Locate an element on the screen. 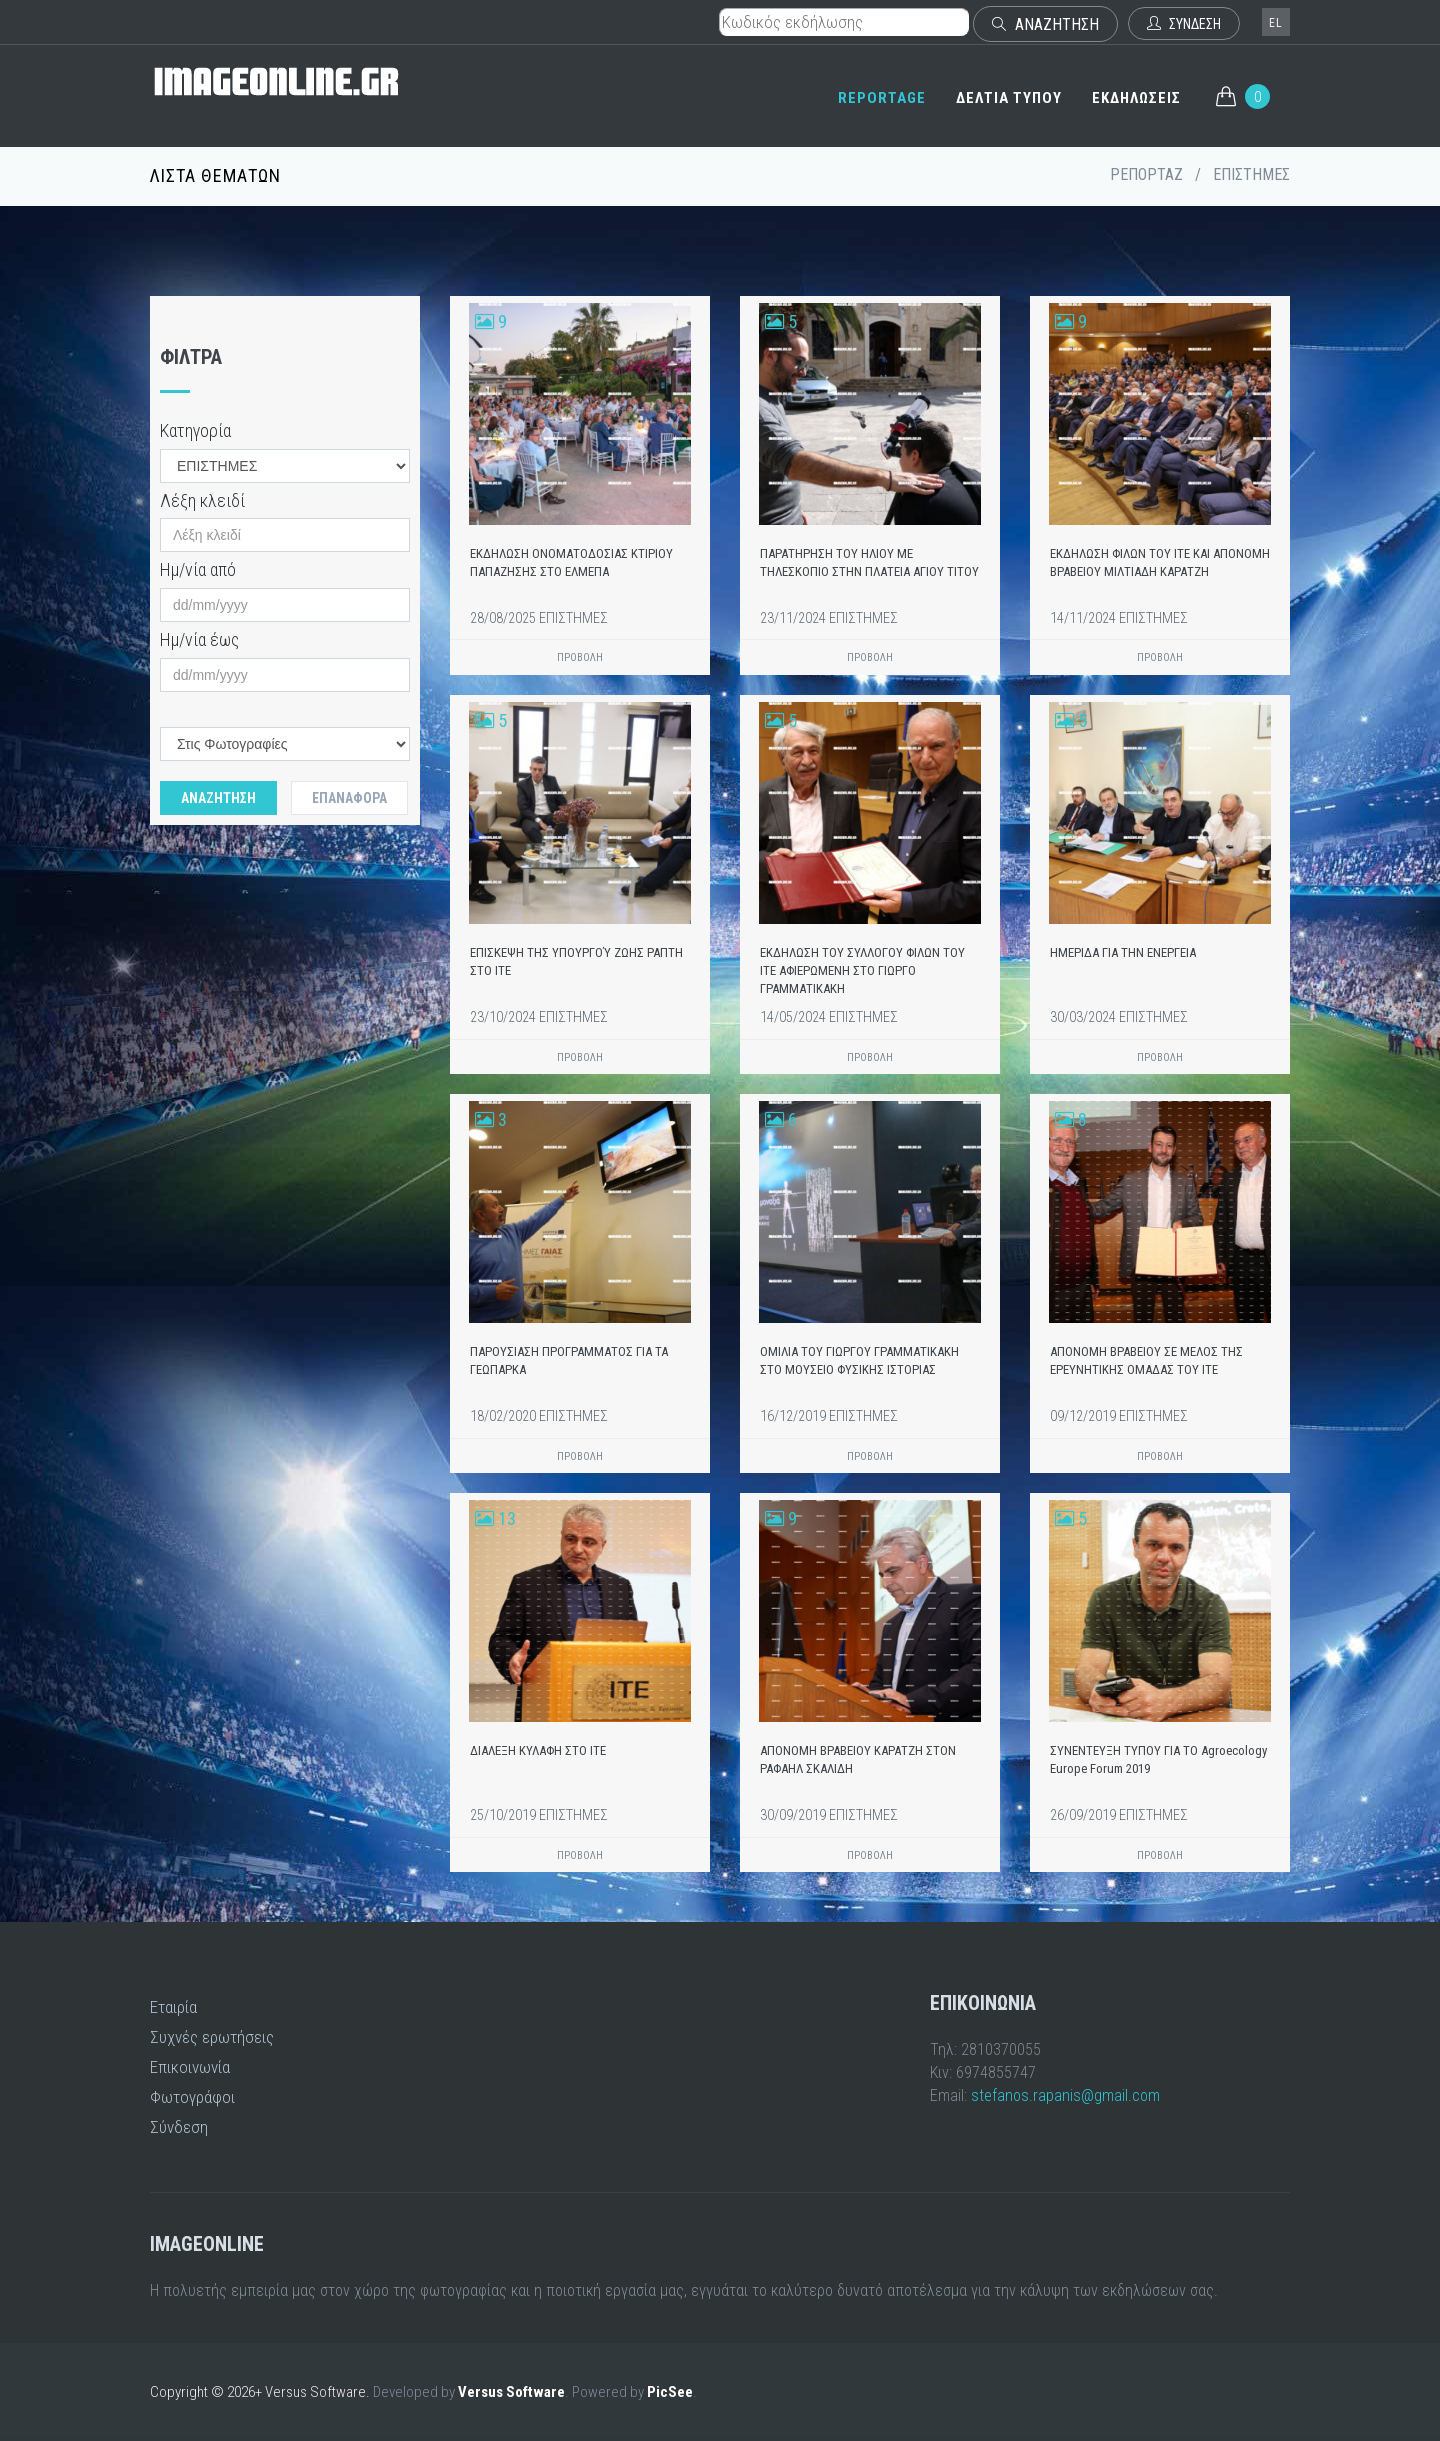 The height and width of the screenshot is (2441, 1440). Φωτογράφοι is located at coordinates (192, 2097).